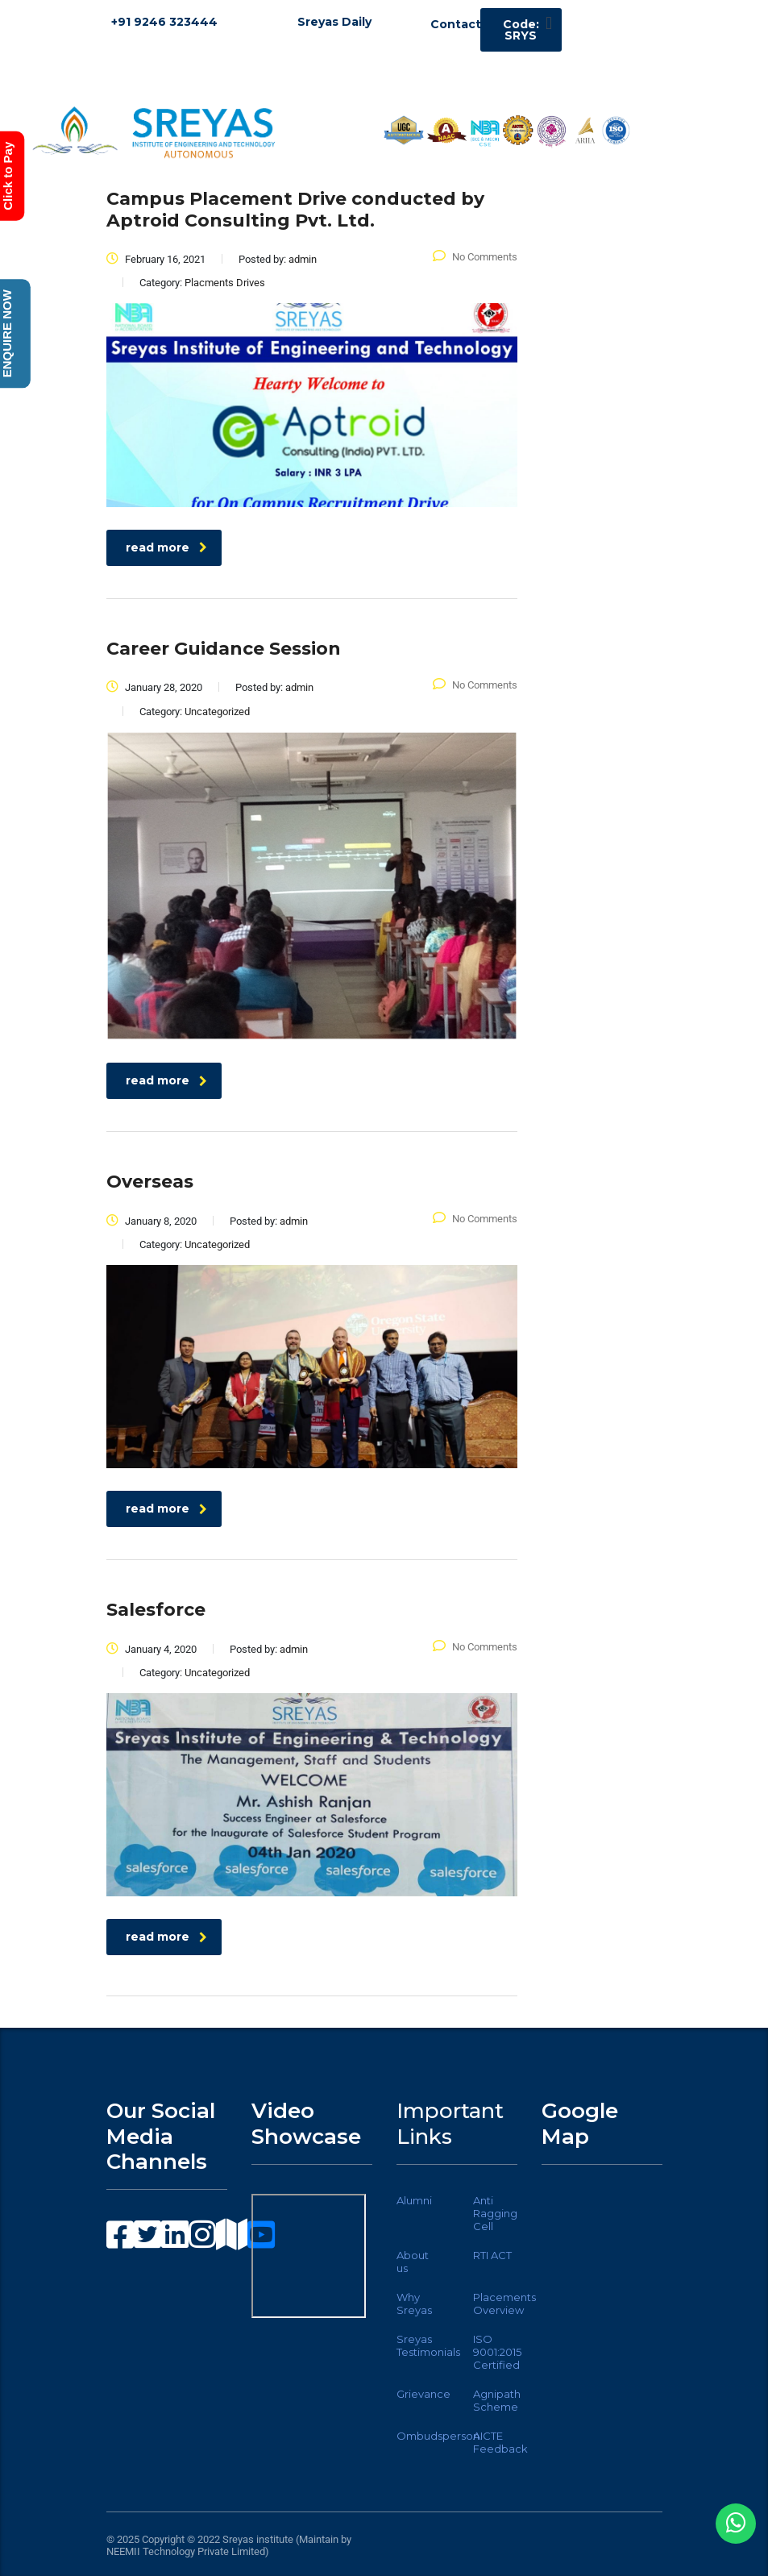 The height and width of the screenshot is (2576, 768). Describe the element at coordinates (412, 2261) in the screenshot. I see `About us` at that location.